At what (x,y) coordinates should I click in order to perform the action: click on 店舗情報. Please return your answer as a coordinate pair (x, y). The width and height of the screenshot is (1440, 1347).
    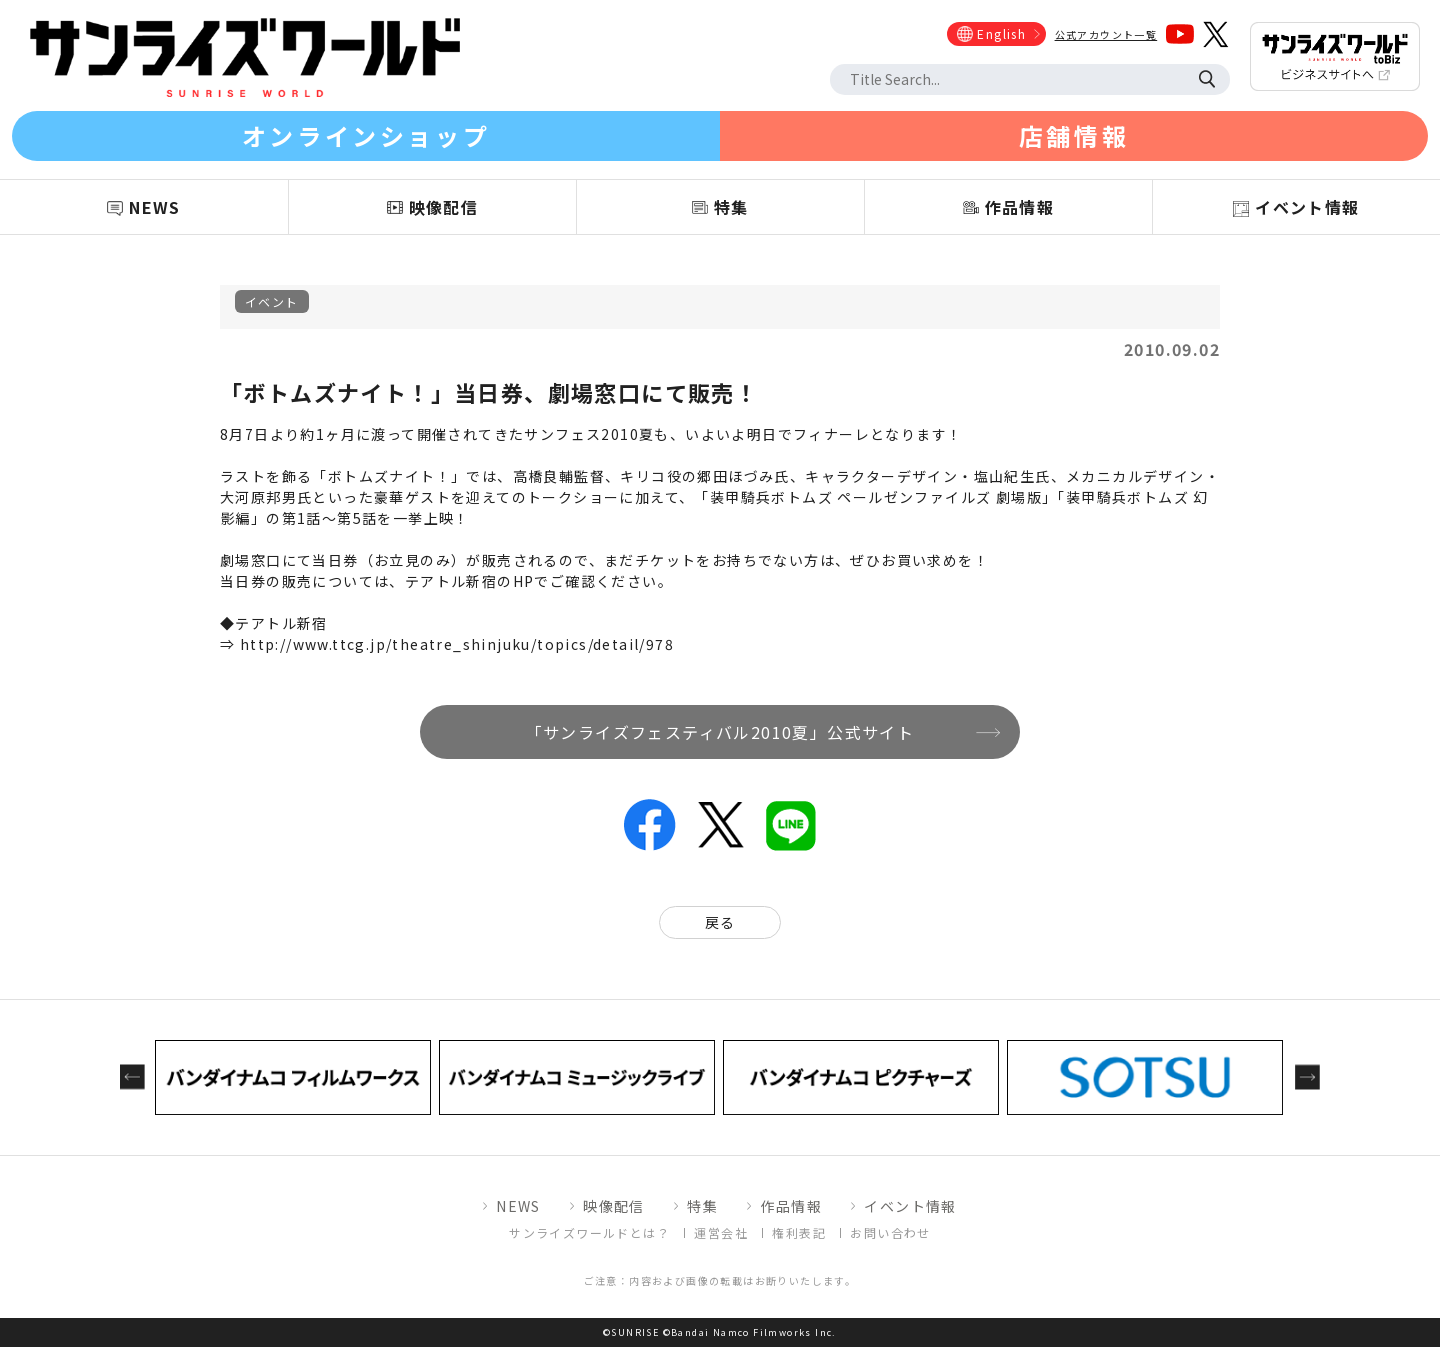
    Looking at the image, I should click on (1074, 135).